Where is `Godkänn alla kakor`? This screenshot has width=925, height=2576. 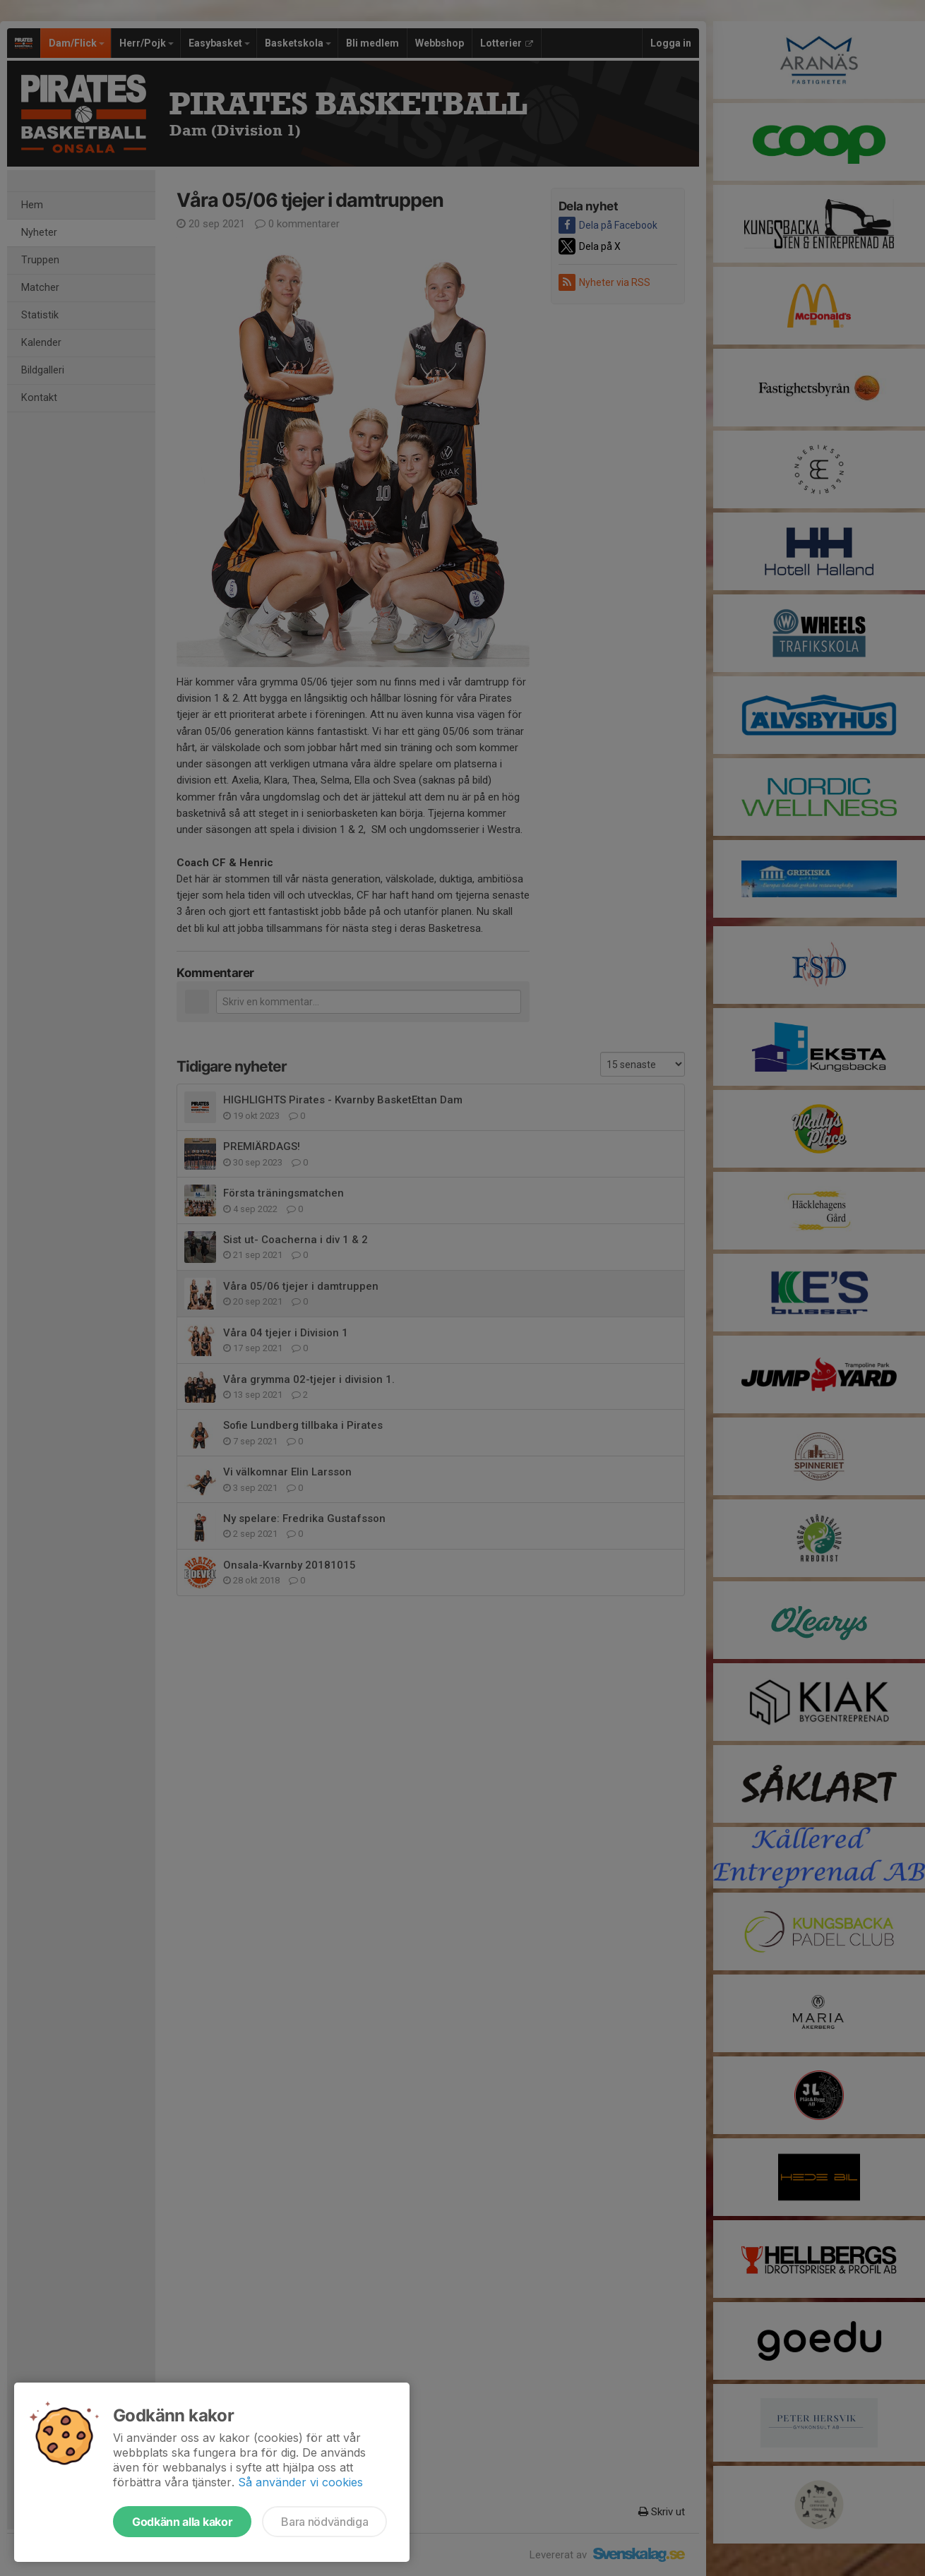 Godkänn alla kakor is located at coordinates (182, 2522).